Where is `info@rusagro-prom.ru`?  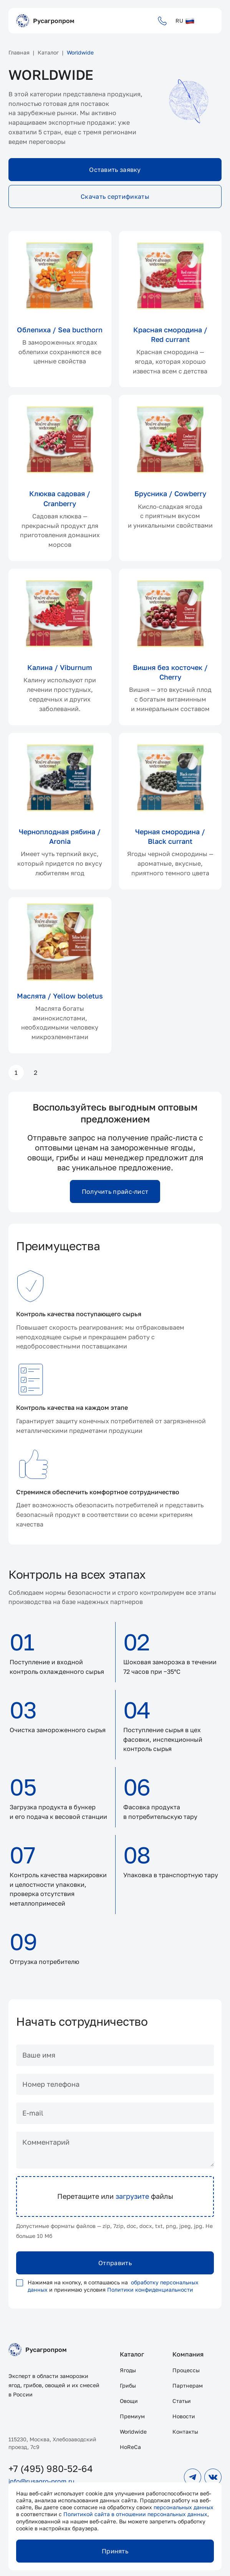 info@rusagro-prom.ru is located at coordinates (41, 2481).